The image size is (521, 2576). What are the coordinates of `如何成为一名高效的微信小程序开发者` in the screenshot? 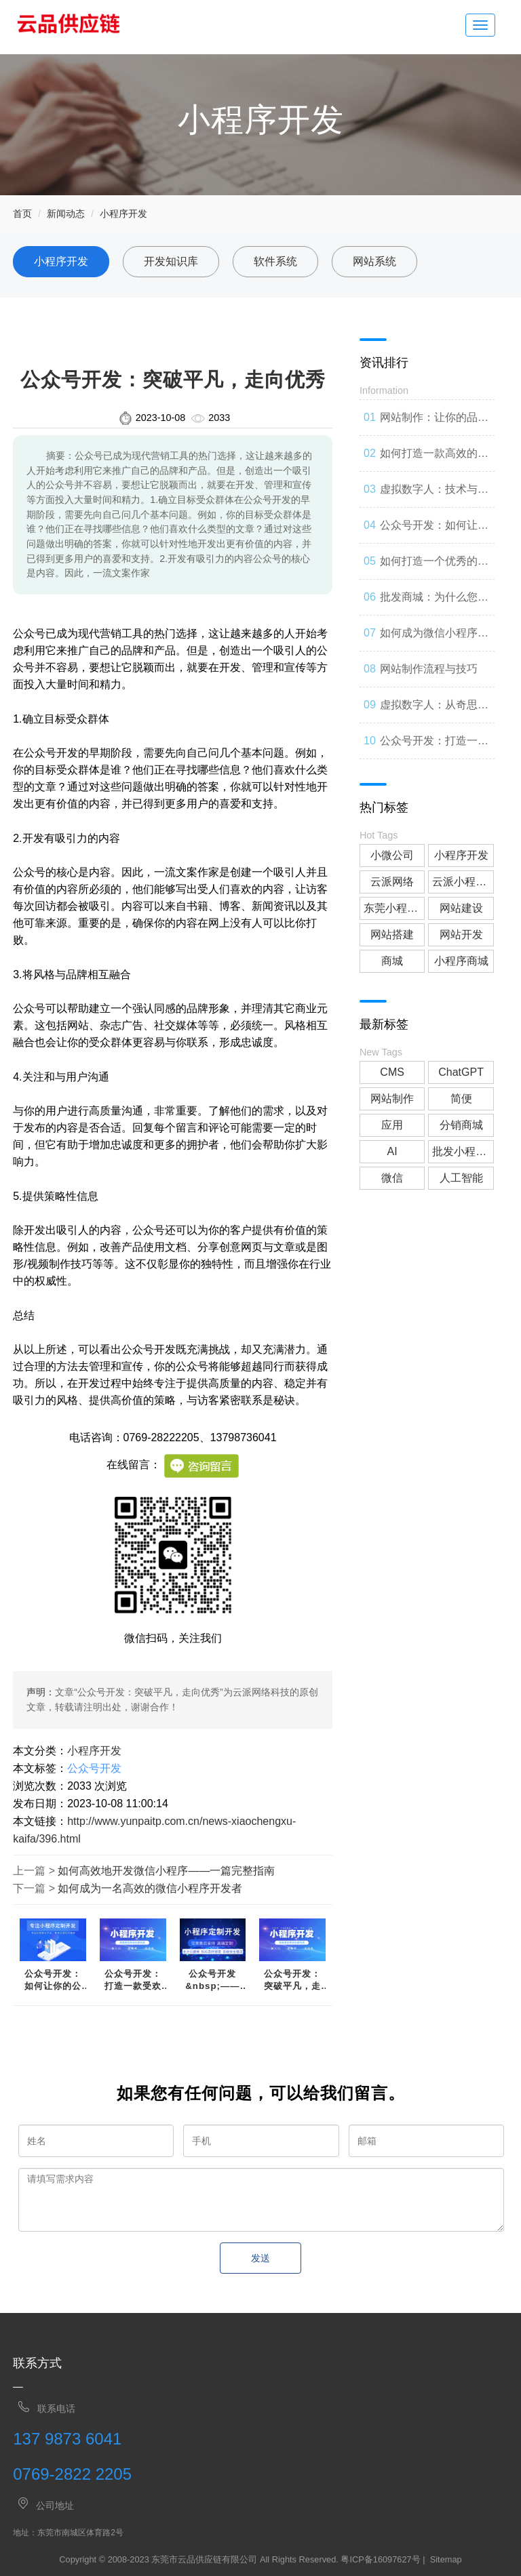 It's located at (150, 1888).